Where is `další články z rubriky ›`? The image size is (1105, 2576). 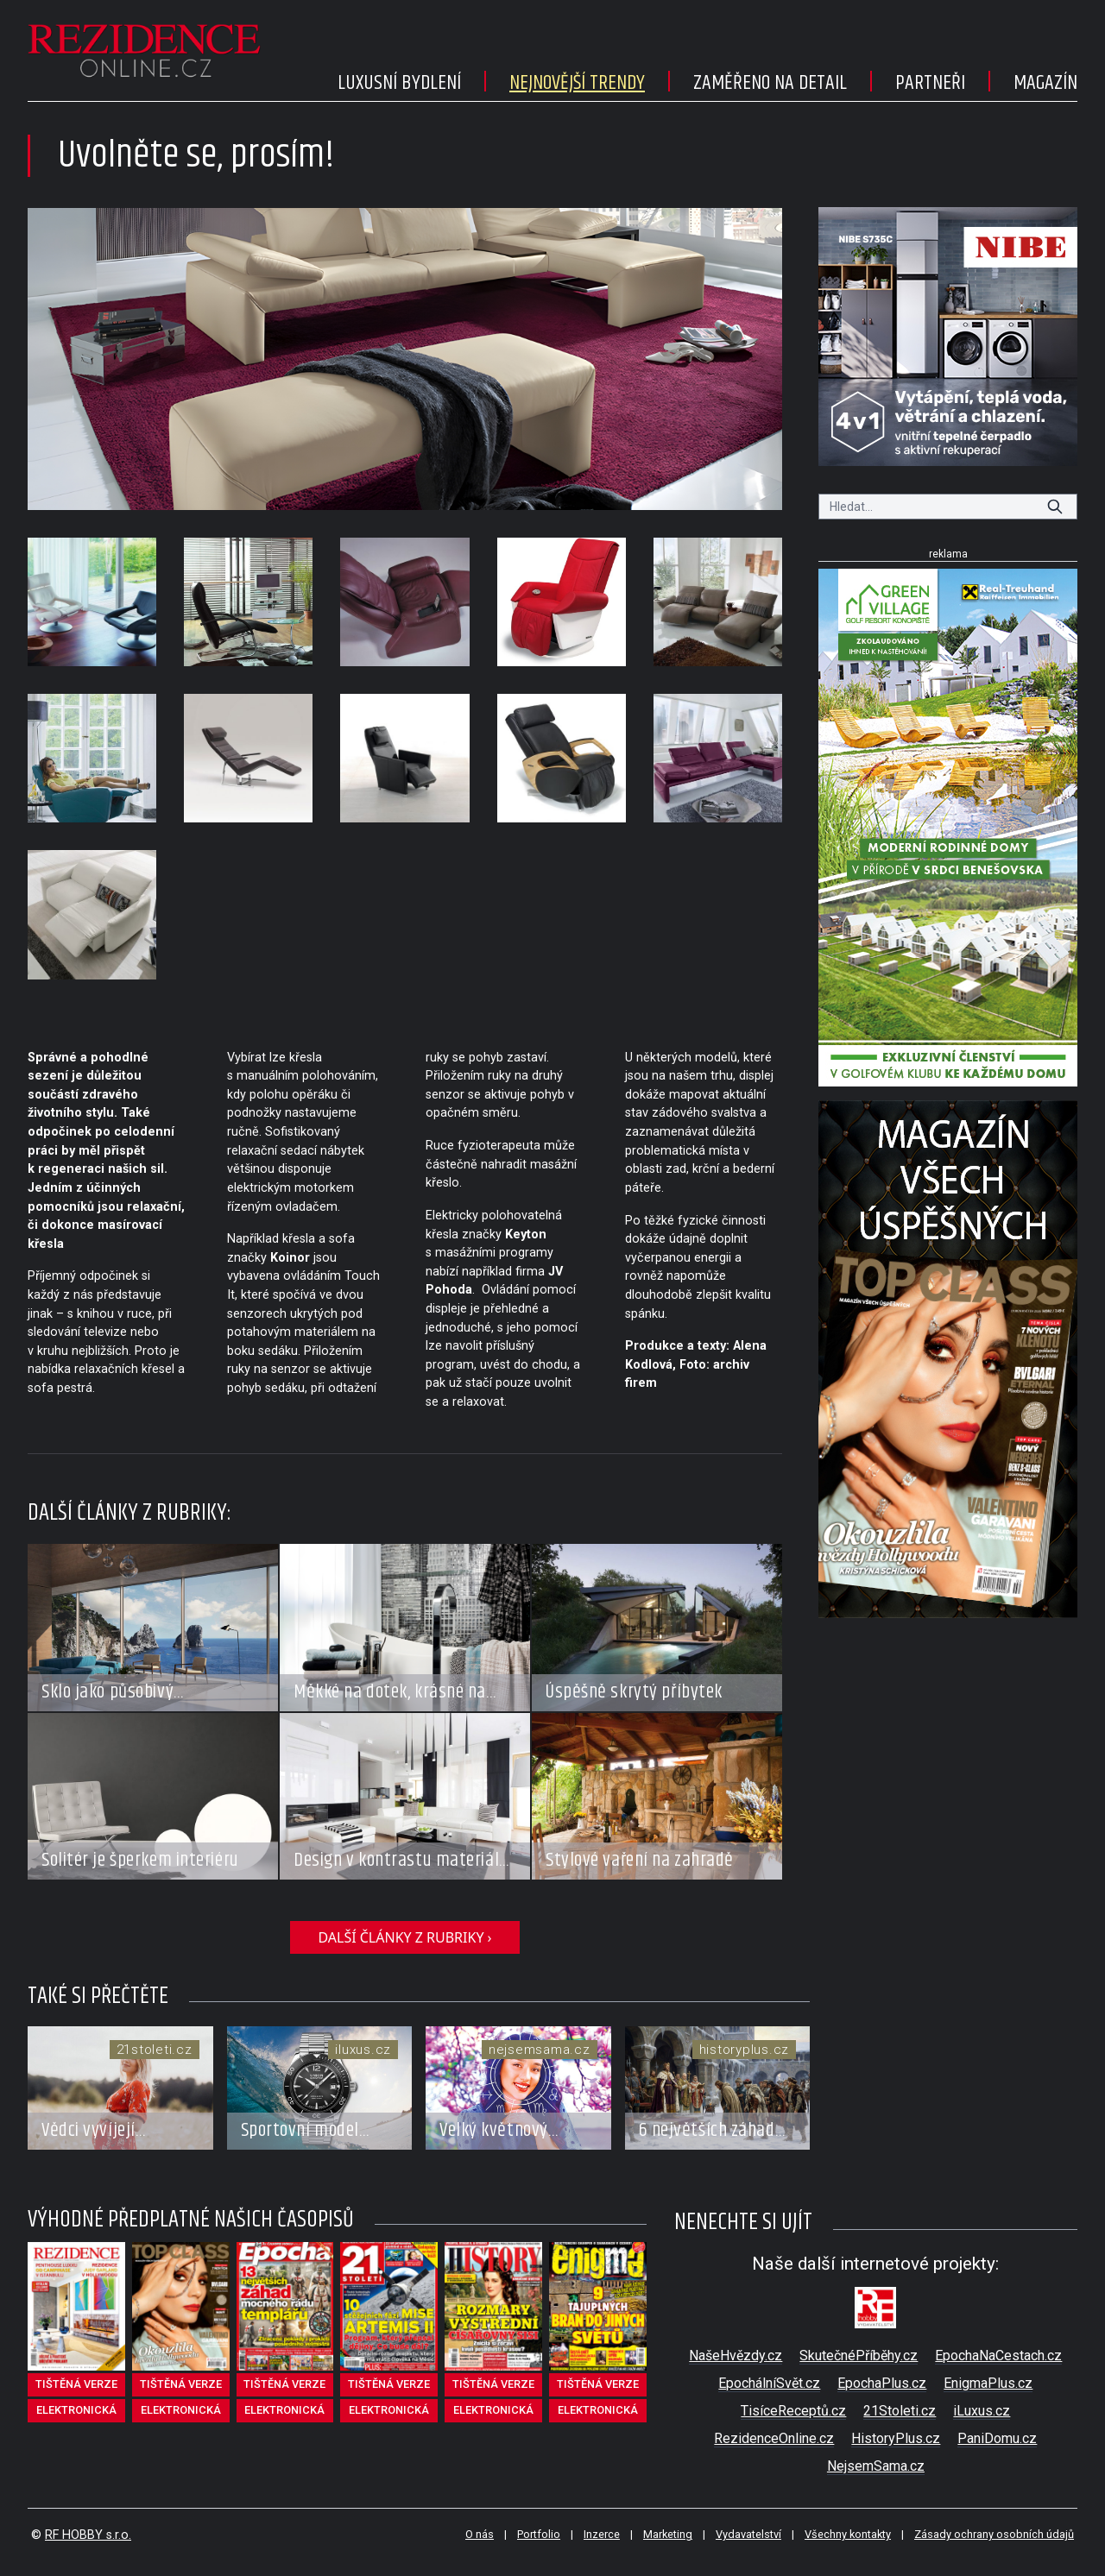 další články z rubriky › is located at coordinates (404, 1937).